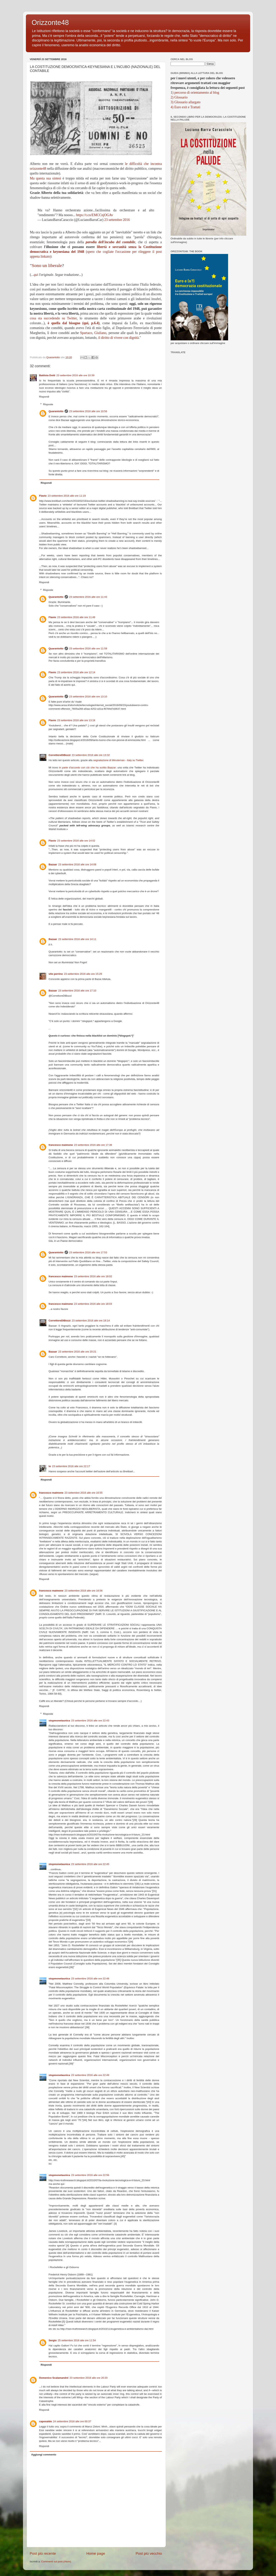  What do you see at coordinates (76, 840) in the screenshot?
I see `23 settembre 2016 alle ore 14:02` at bounding box center [76, 840].